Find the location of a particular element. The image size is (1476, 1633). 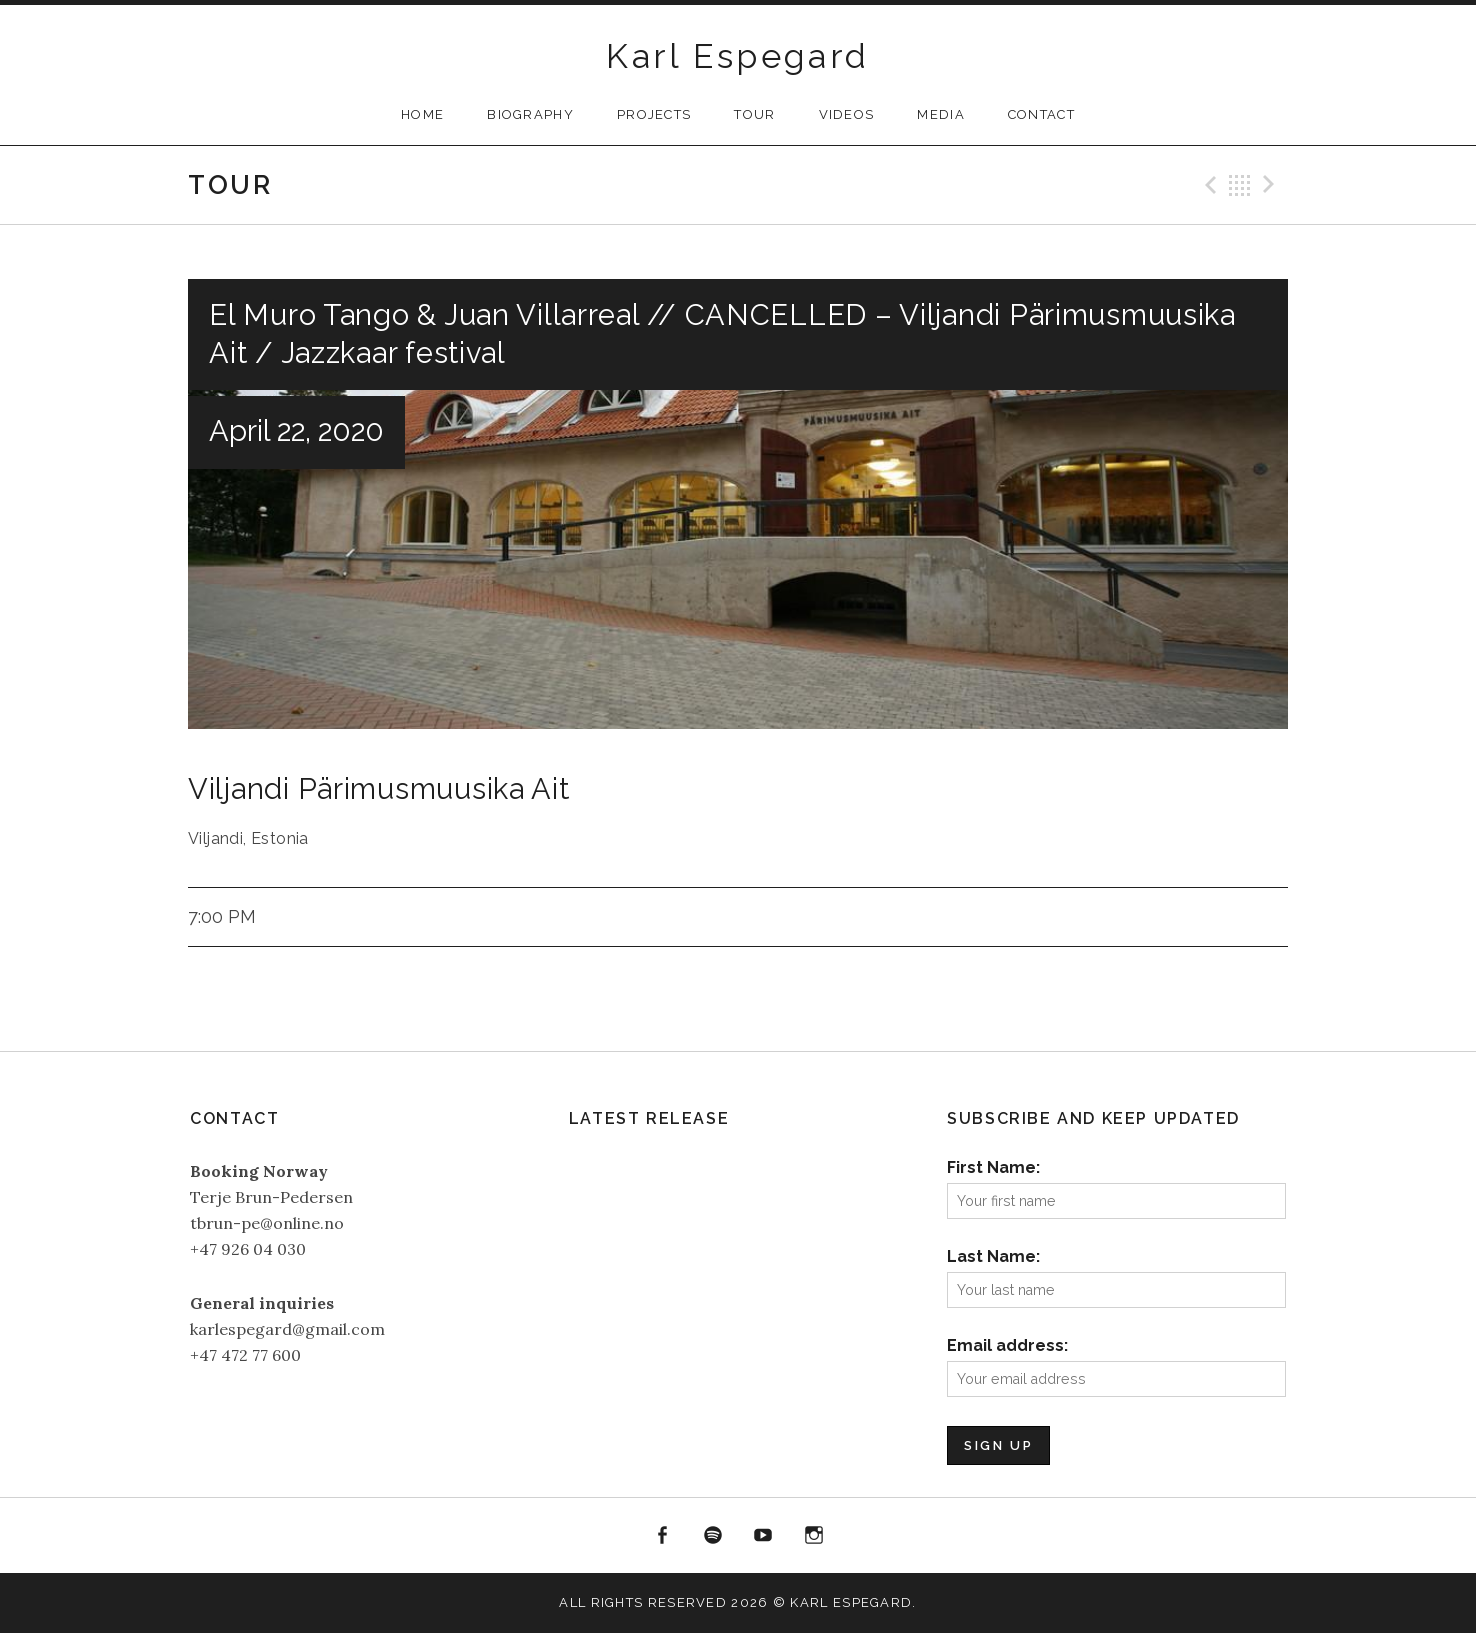

Videos is located at coordinates (847, 114).